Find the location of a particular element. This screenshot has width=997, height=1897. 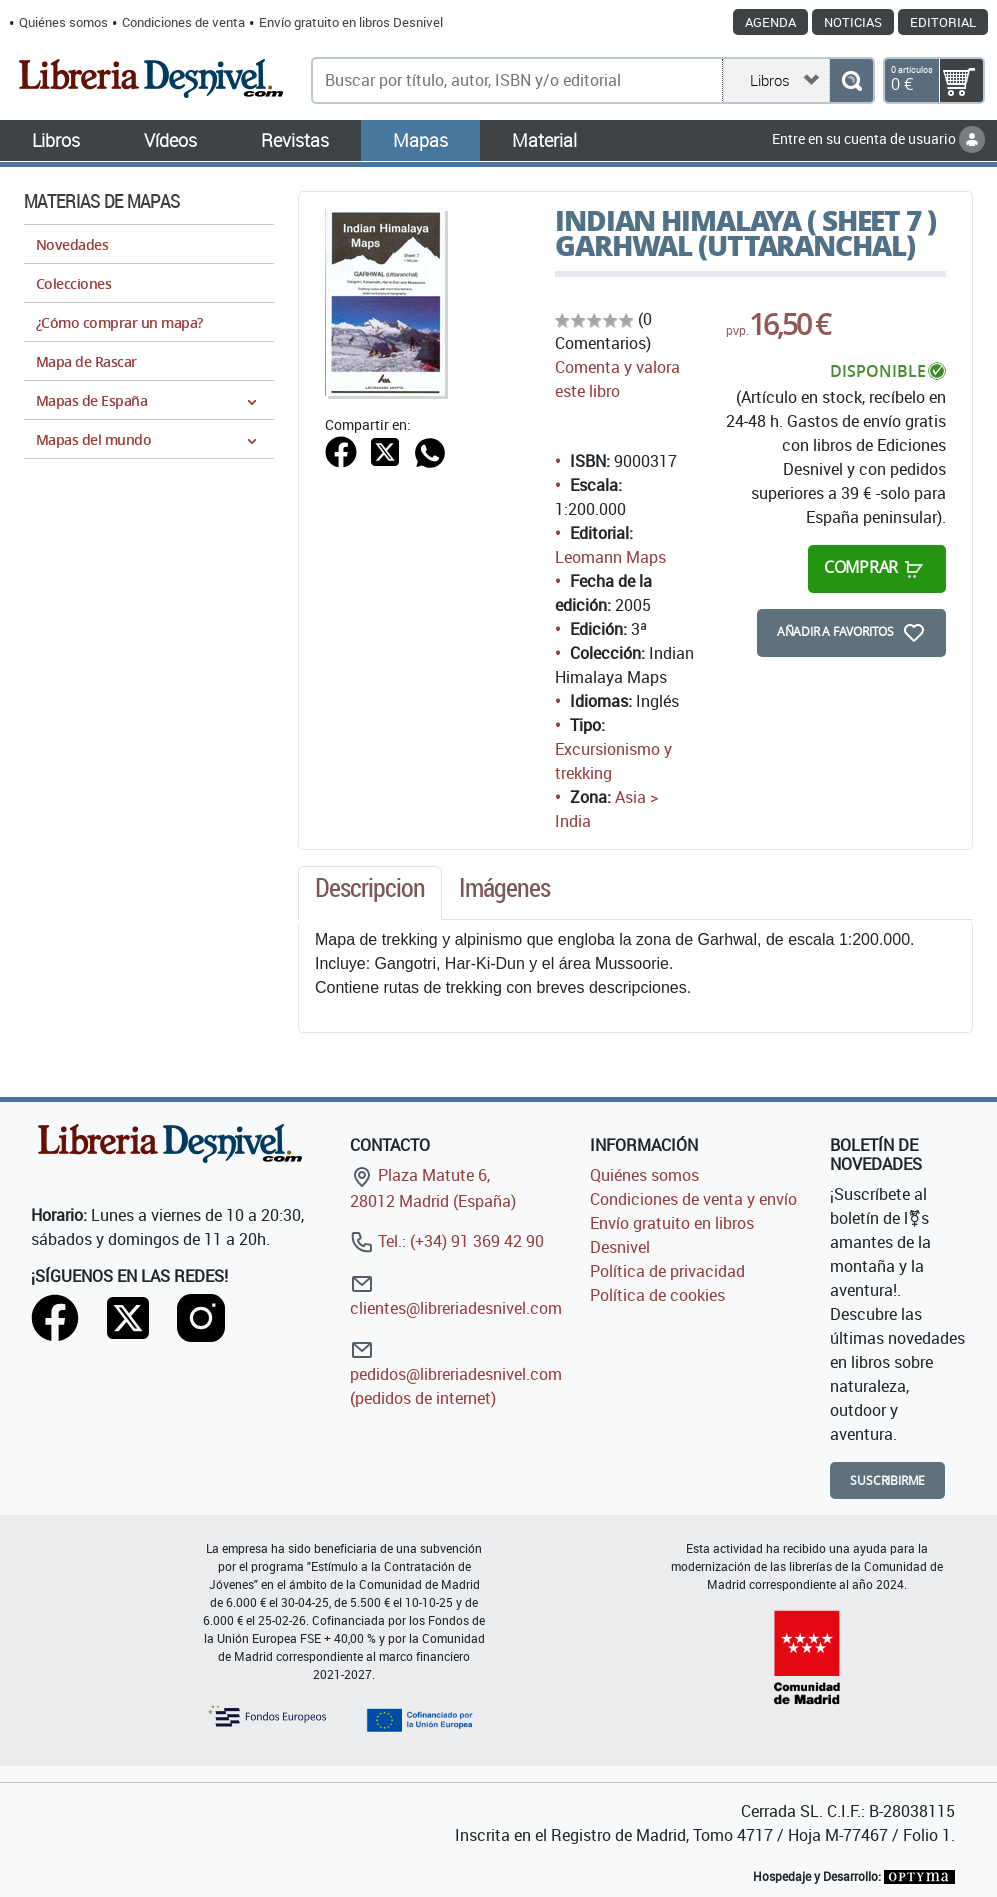

¿Cómo comprar un mapa? is located at coordinates (119, 322).